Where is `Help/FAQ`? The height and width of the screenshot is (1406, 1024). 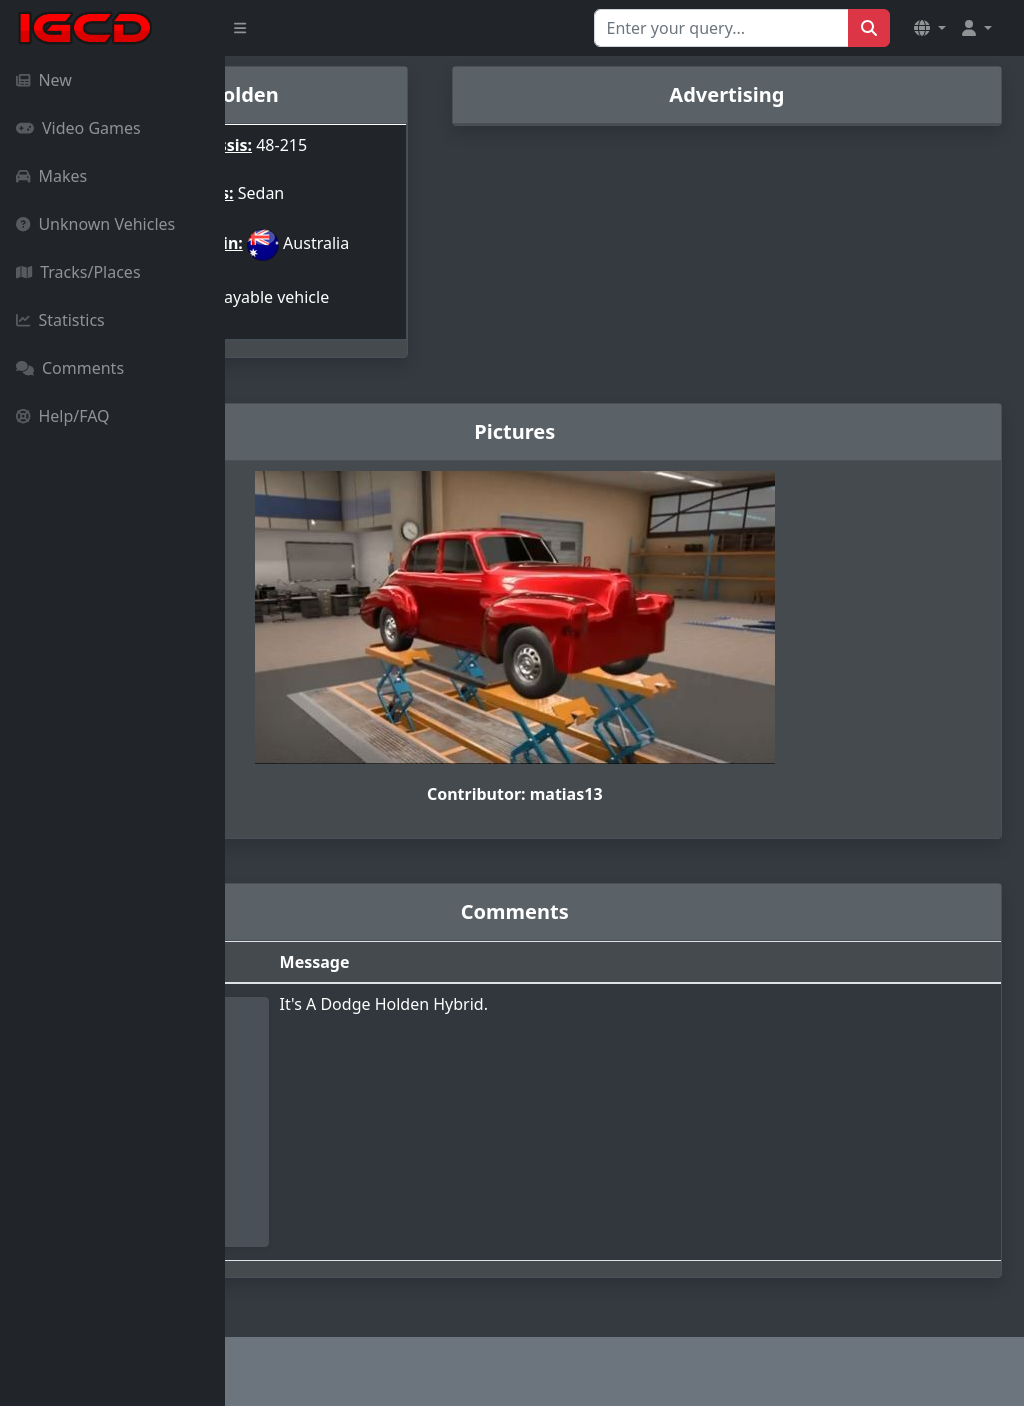
Help/FAQ is located at coordinates (63, 416).